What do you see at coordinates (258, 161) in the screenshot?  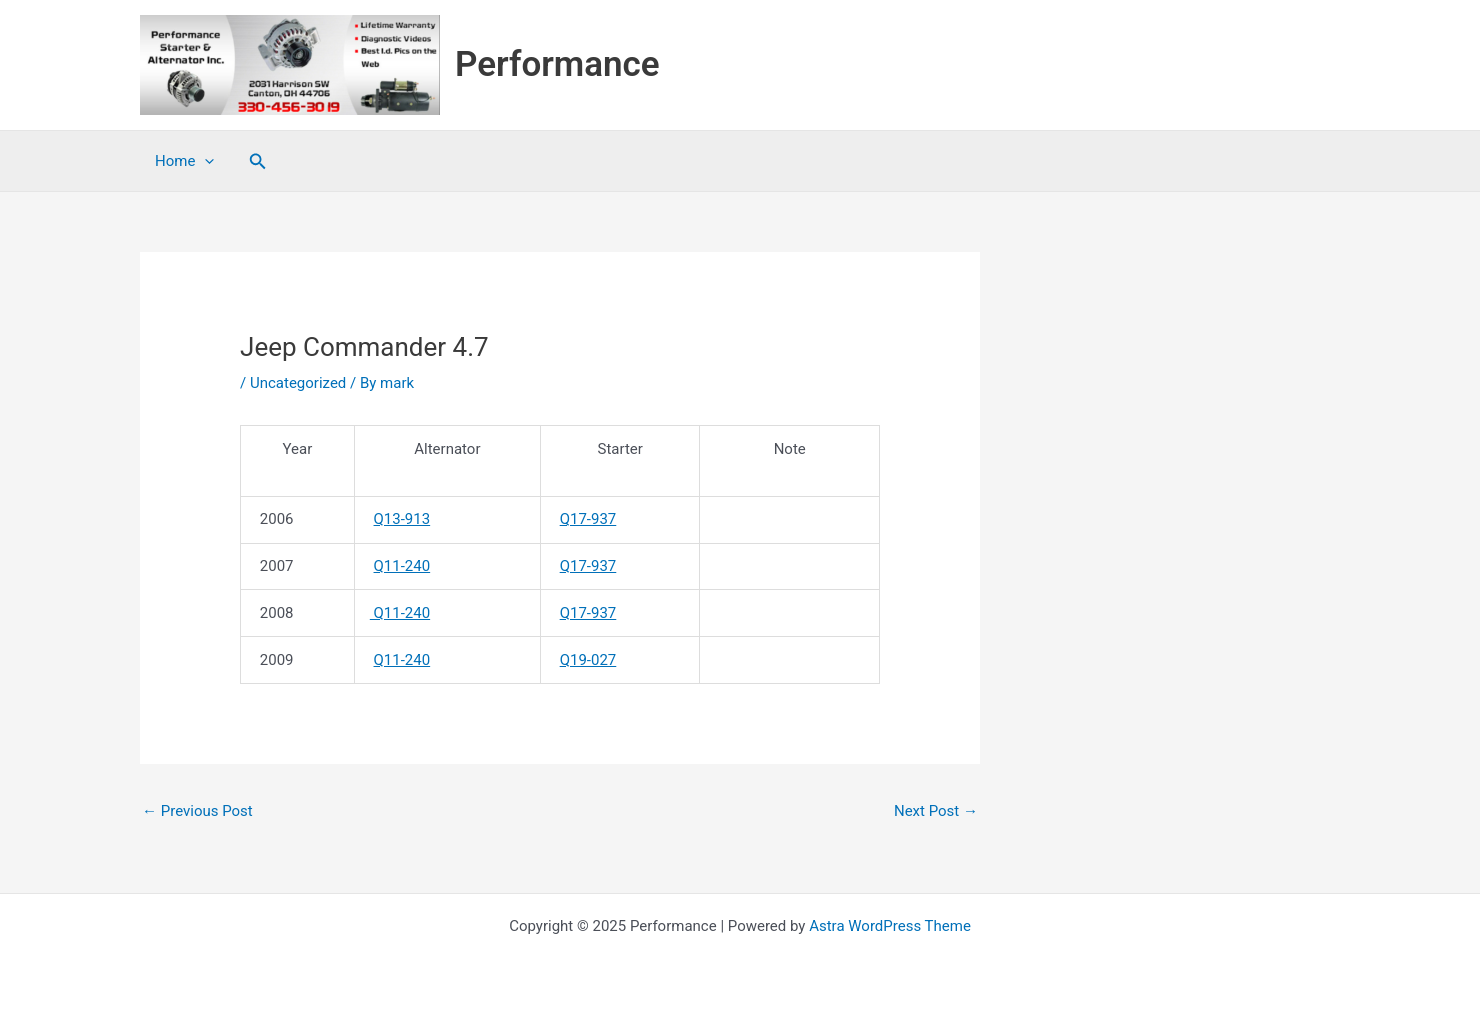 I see `[button]` at bounding box center [258, 161].